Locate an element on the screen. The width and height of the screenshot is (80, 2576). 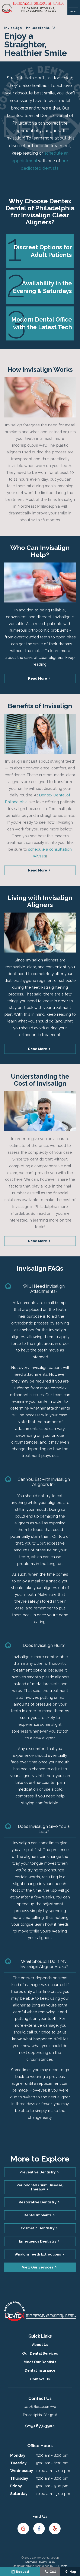
Wednesday is located at coordinates (21, 2465).